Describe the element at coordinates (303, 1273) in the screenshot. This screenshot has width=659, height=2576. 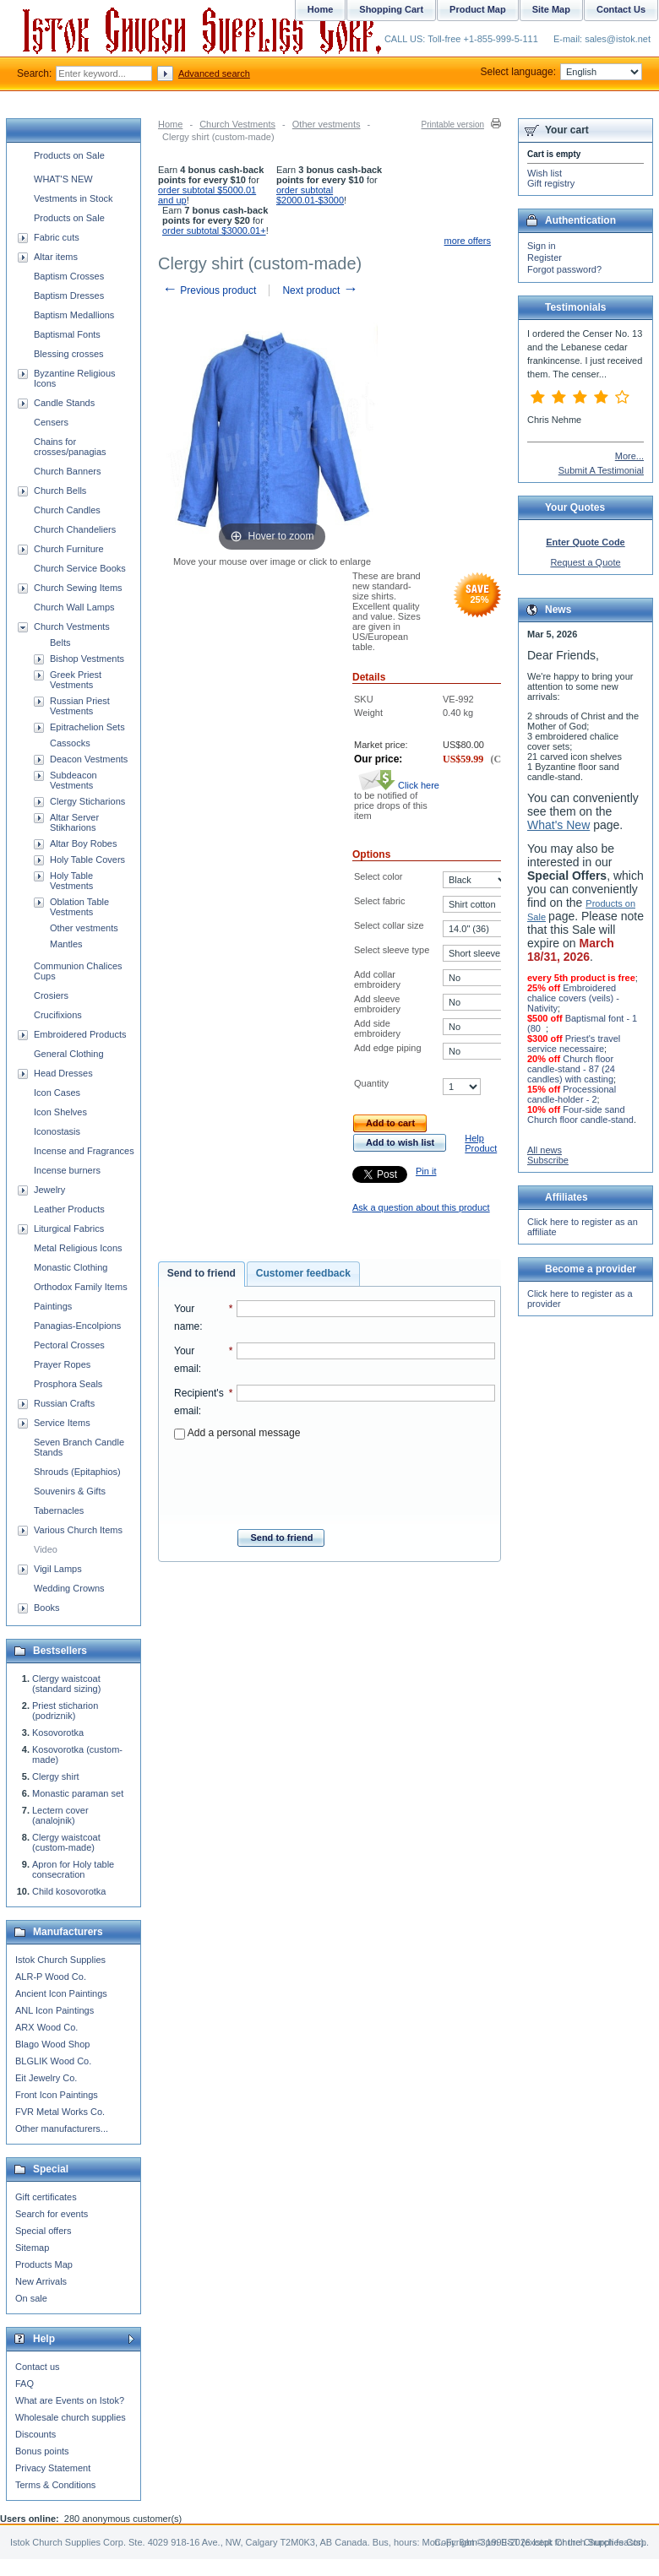
I see `Customer feedback [presentation]` at that location.